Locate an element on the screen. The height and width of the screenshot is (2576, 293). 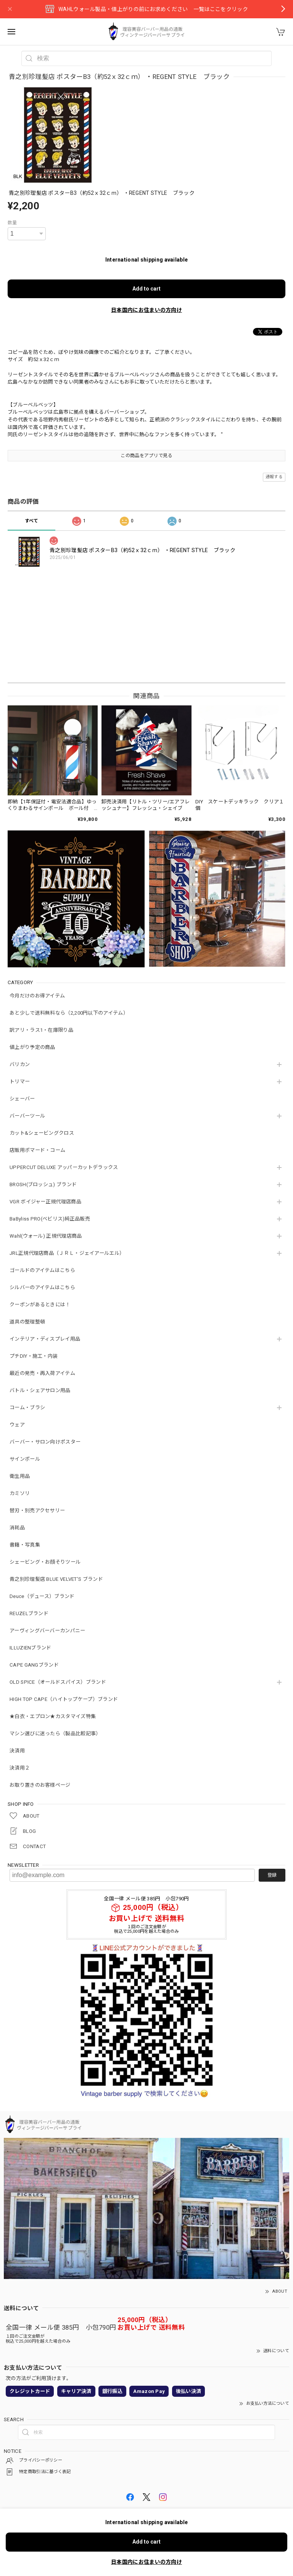
クーポンがあるときには！ is located at coordinates (40, 1304).